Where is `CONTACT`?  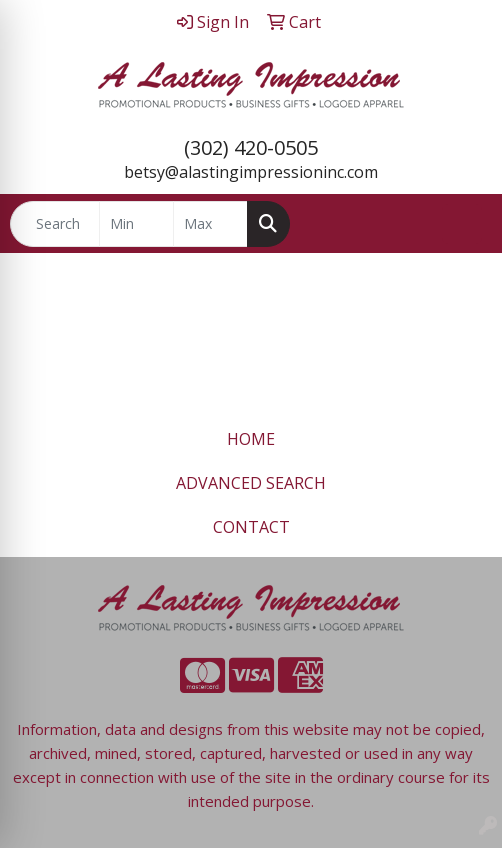
CONTACT is located at coordinates (251, 527).